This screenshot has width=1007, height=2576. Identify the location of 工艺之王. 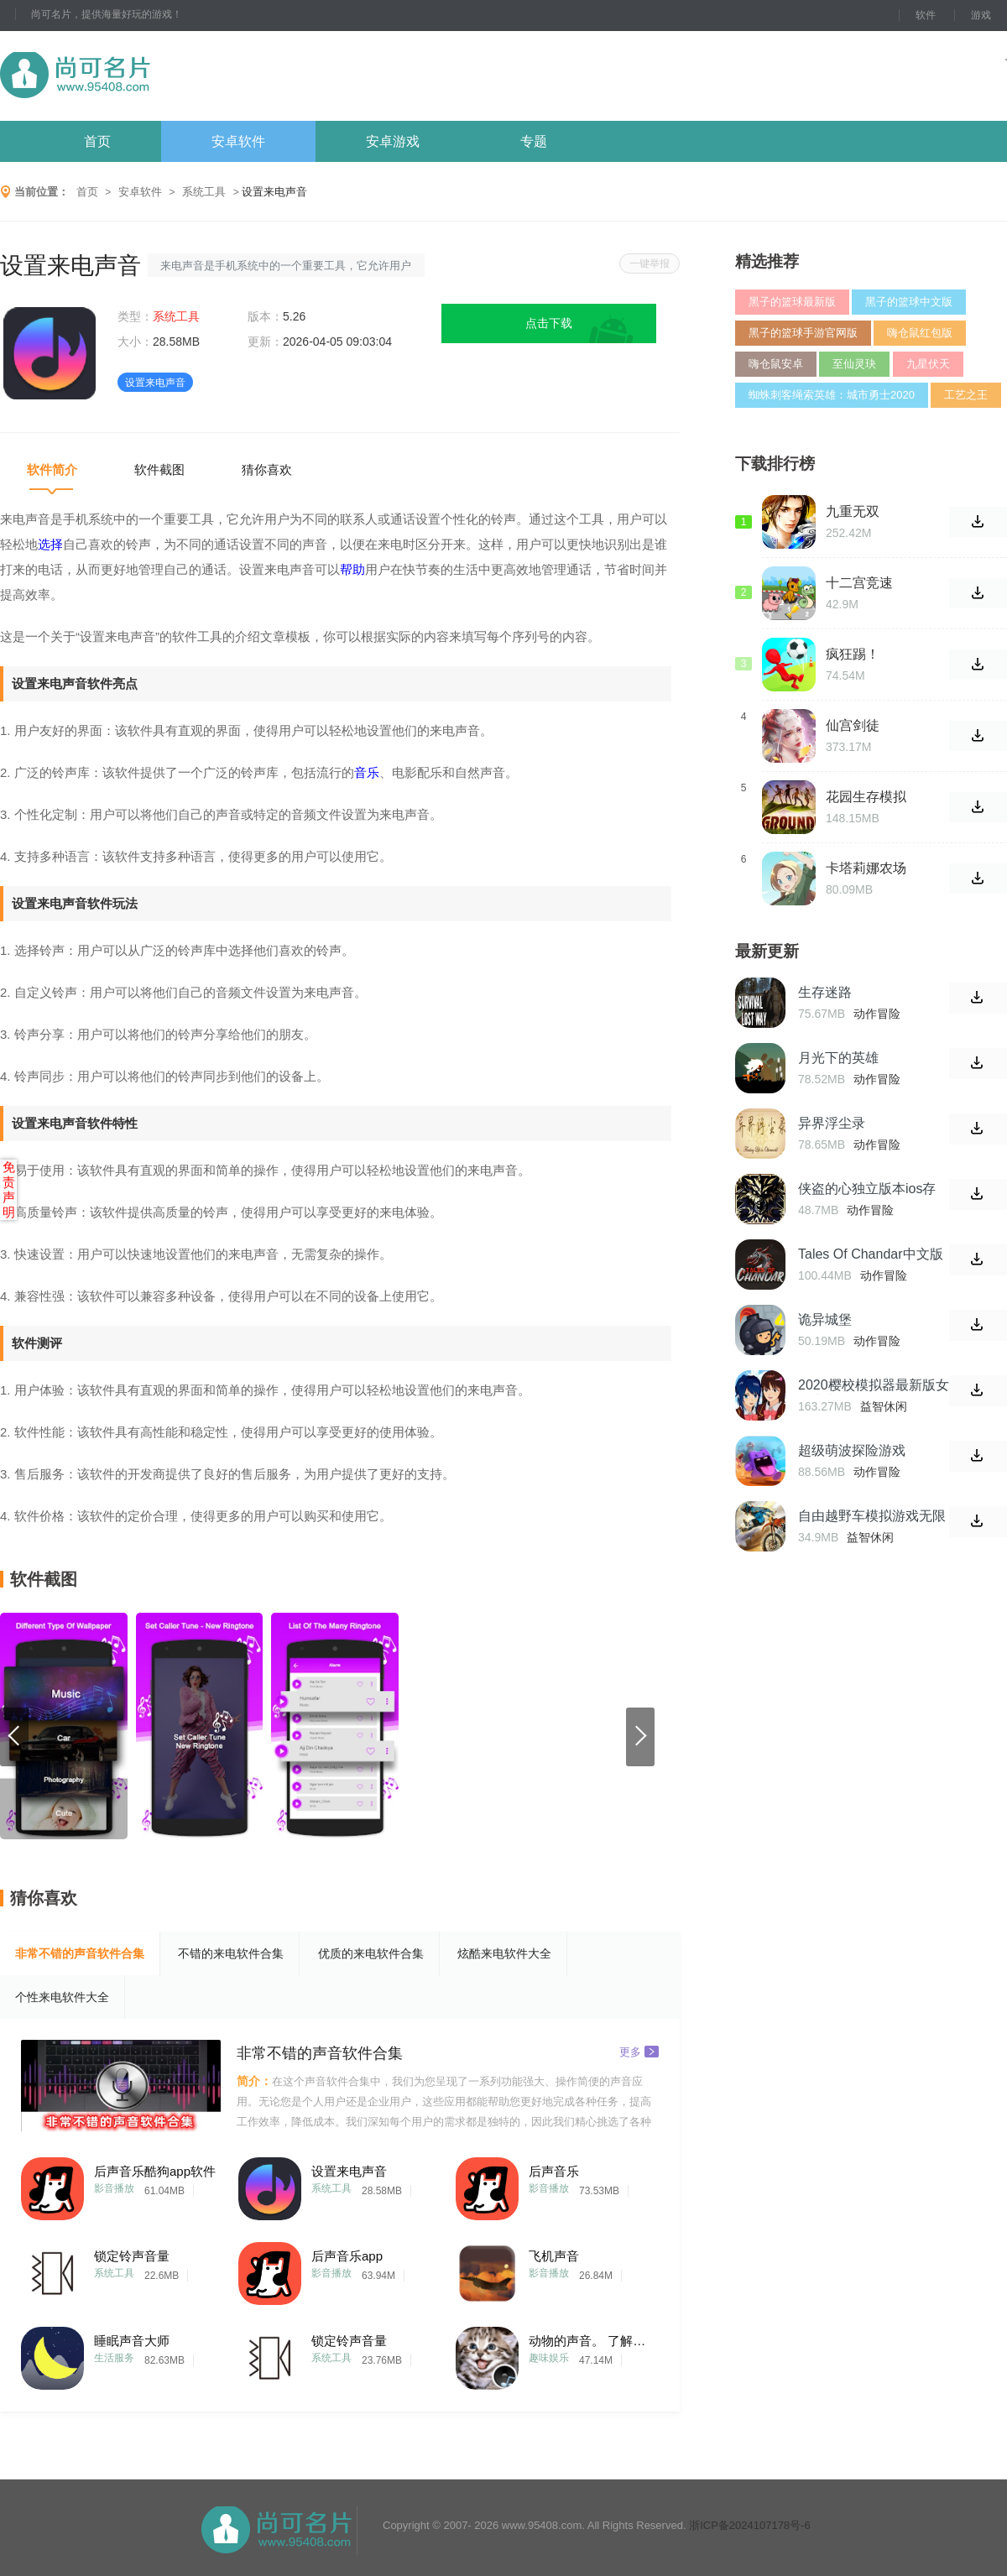
(966, 394).